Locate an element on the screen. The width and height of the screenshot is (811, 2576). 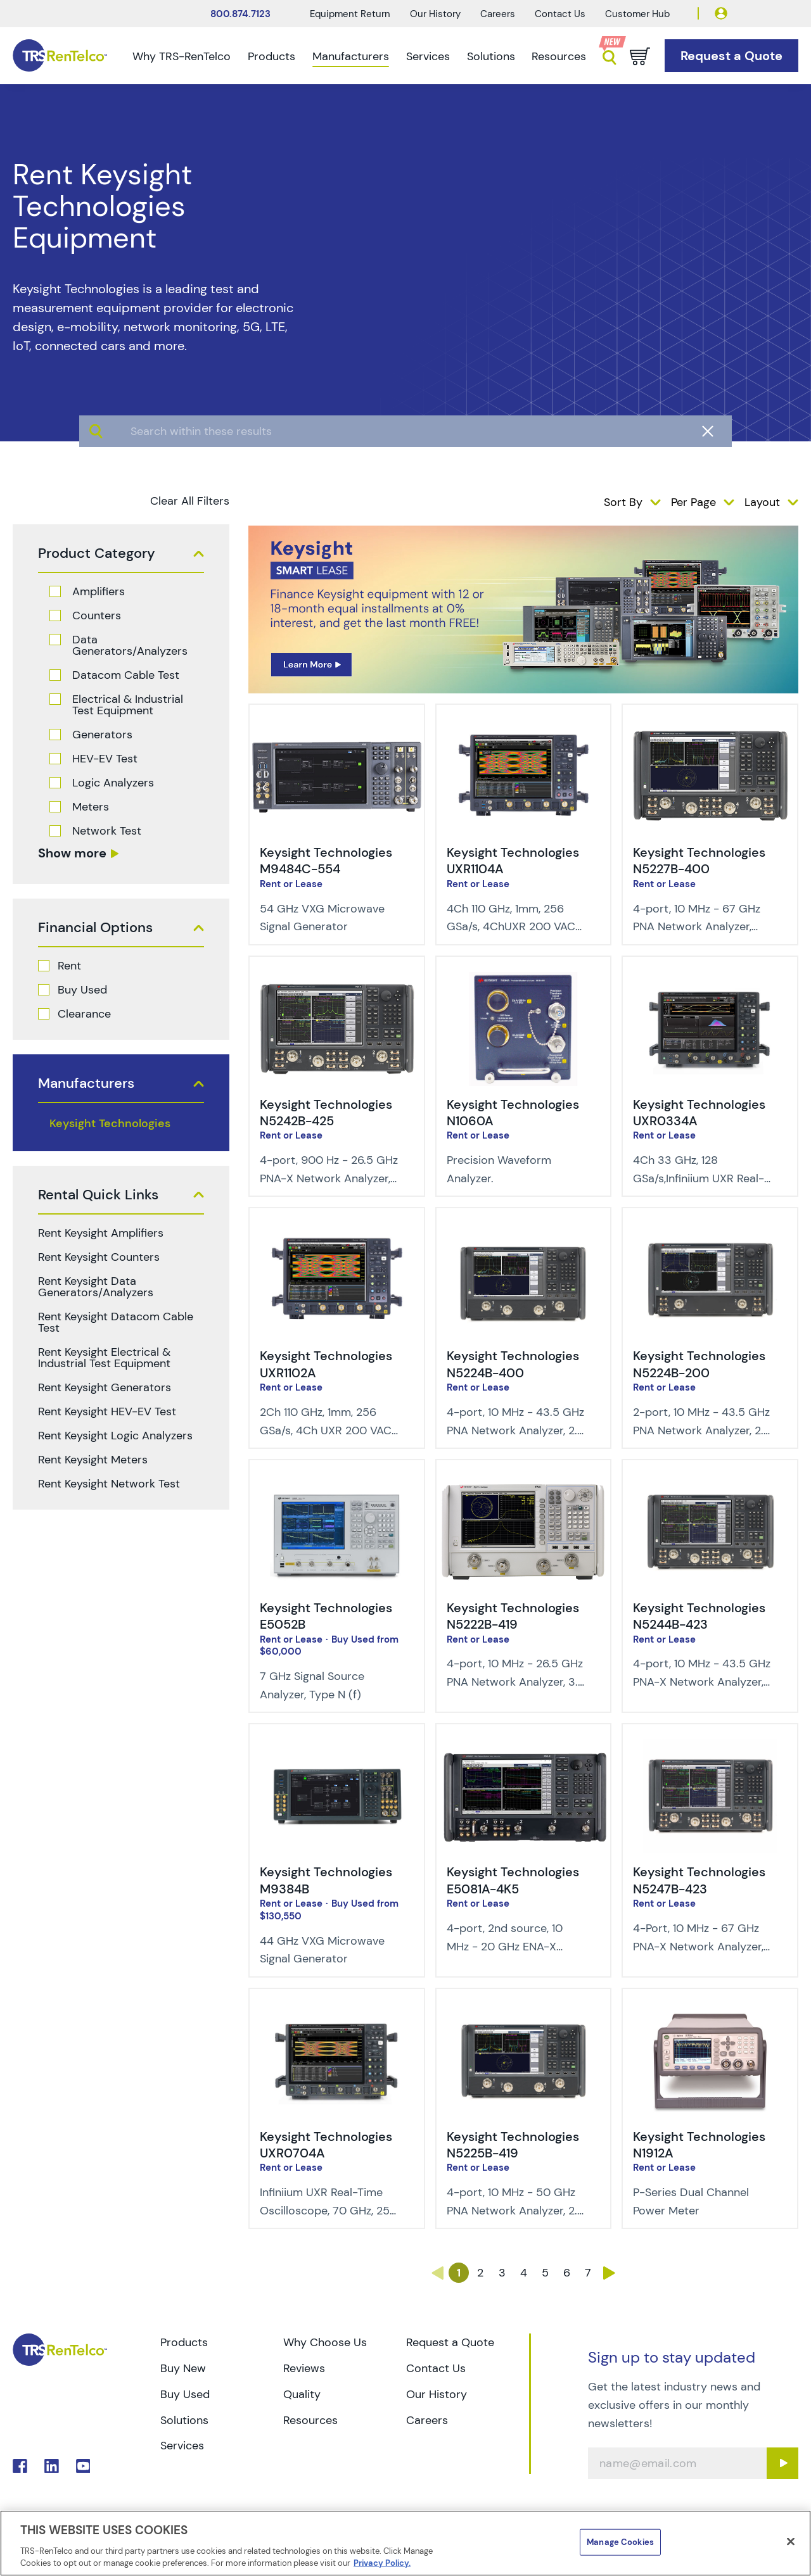
Rent Keysight Amplifiers is located at coordinates (100, 1233).